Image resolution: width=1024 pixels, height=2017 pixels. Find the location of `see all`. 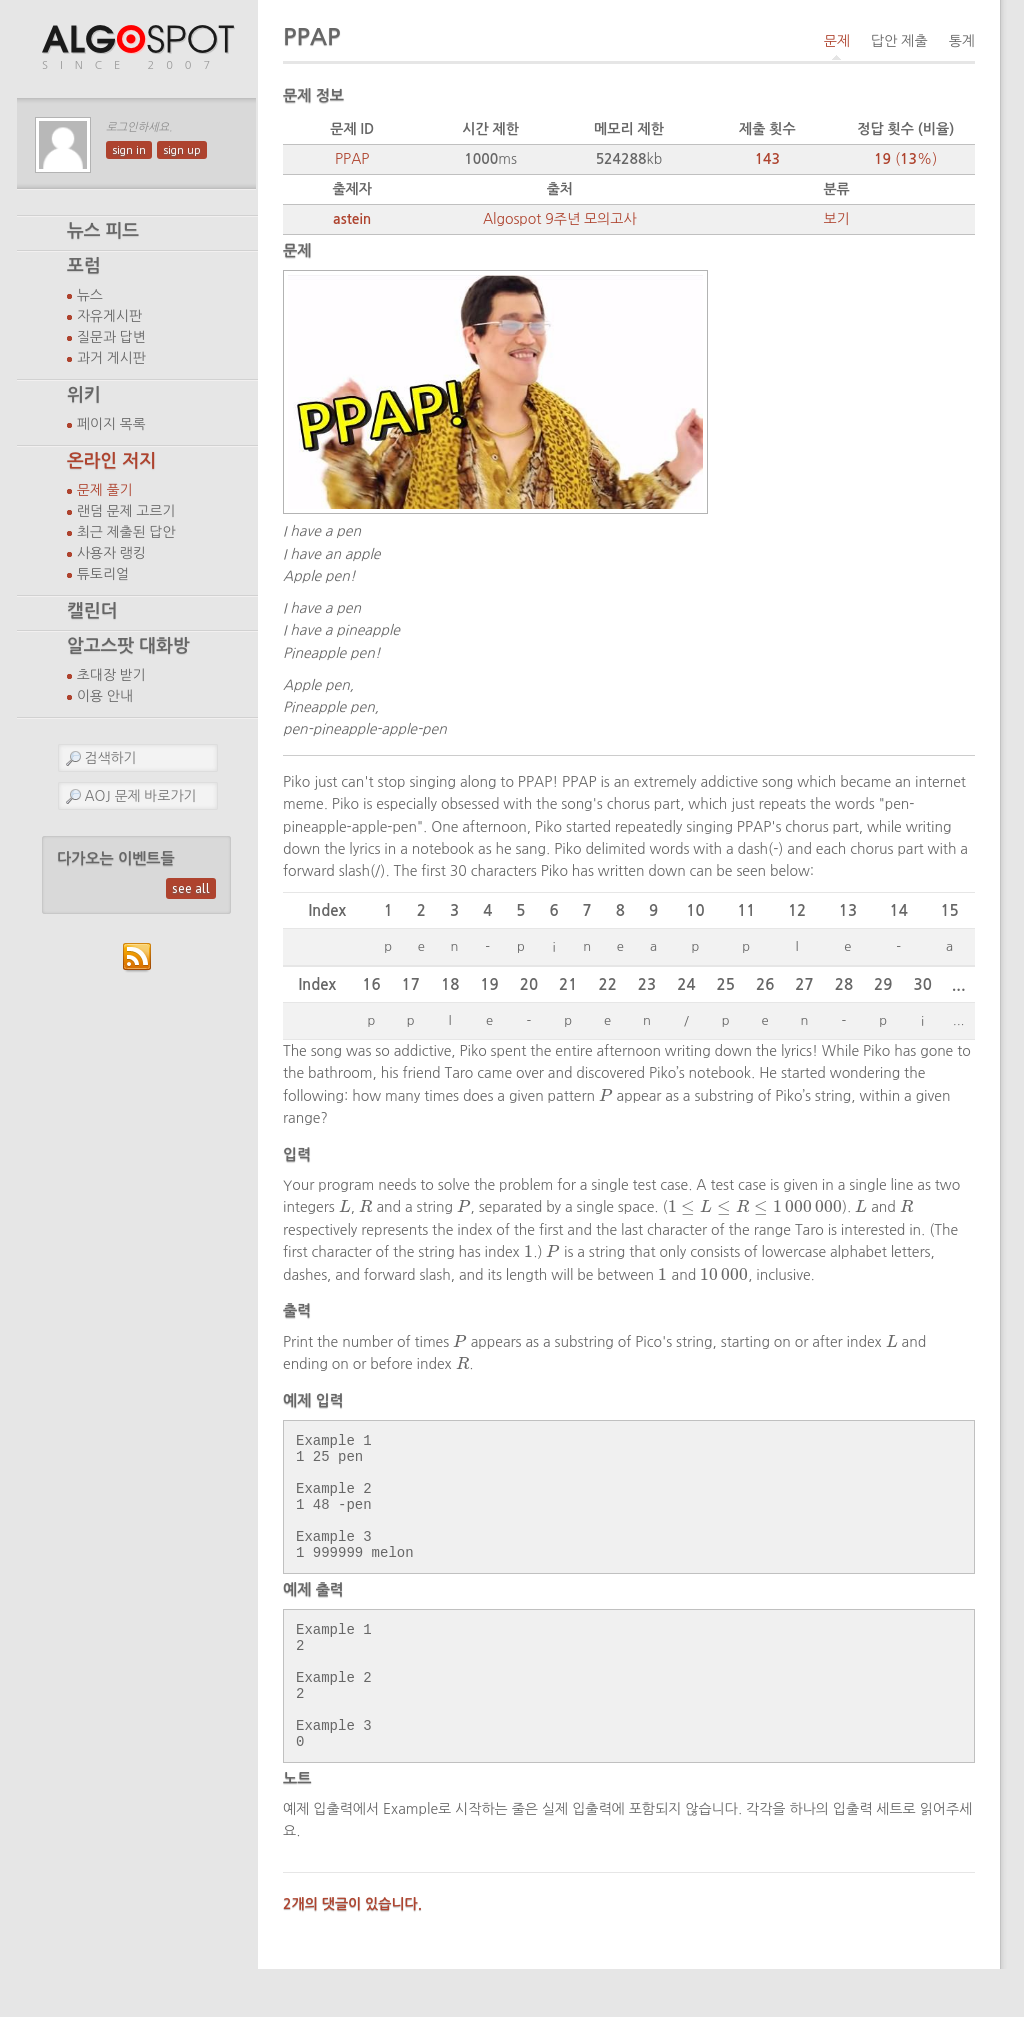

see all is located at coordinates (191, 888).